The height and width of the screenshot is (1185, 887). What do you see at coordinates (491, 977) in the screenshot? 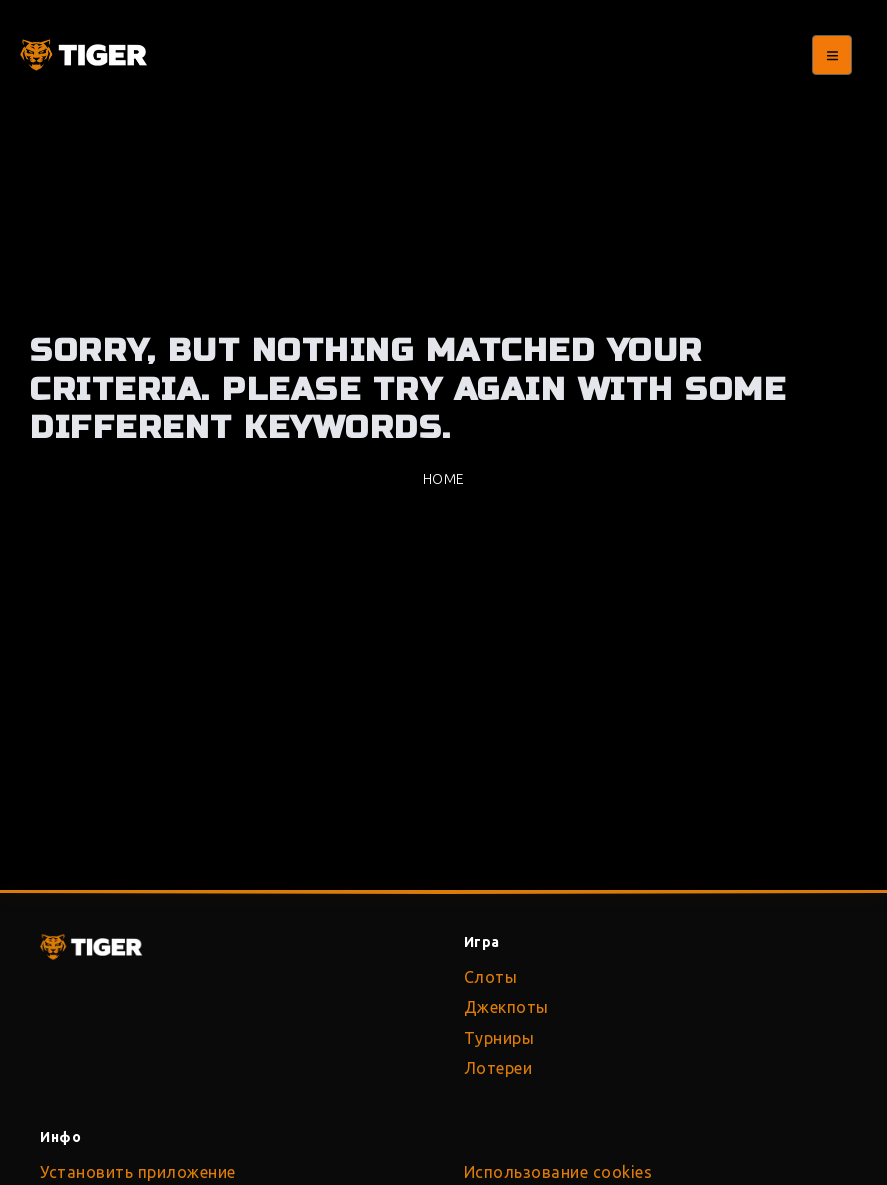
I see `Слоты` at bounding box center [491, 977].